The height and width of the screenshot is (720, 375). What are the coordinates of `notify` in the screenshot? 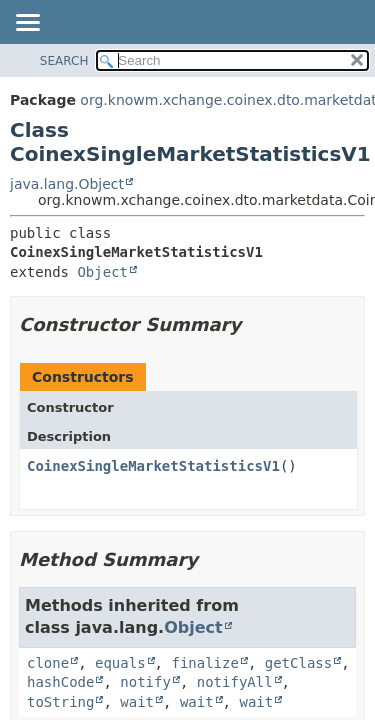 It's located at (145, 682).